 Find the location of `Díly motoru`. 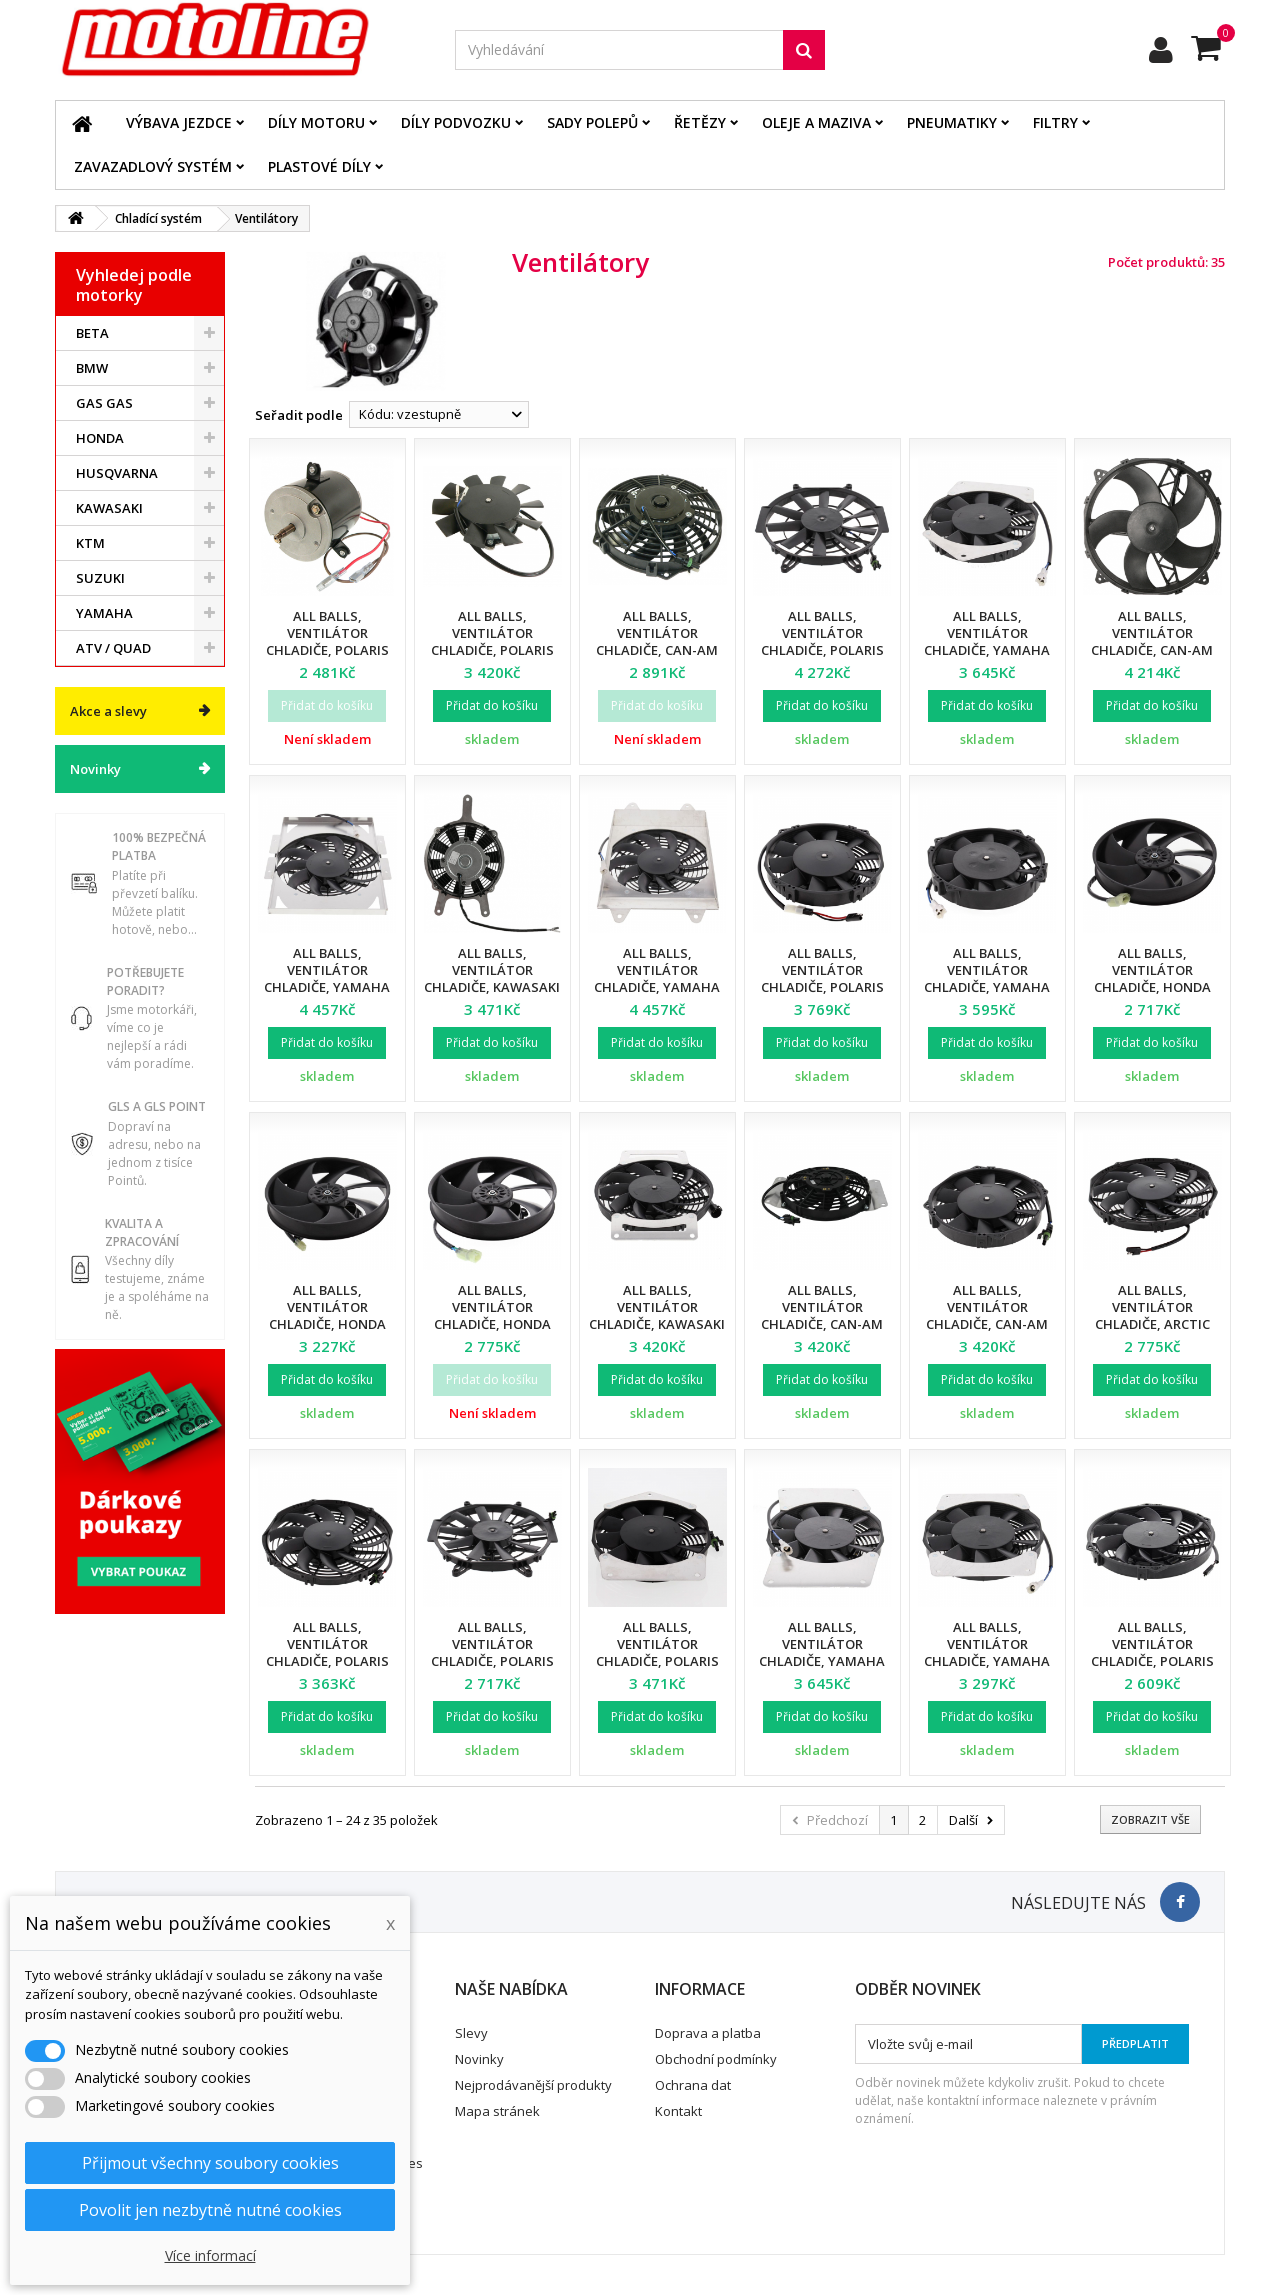

Díly motoru is located at coordinates (316, 122).